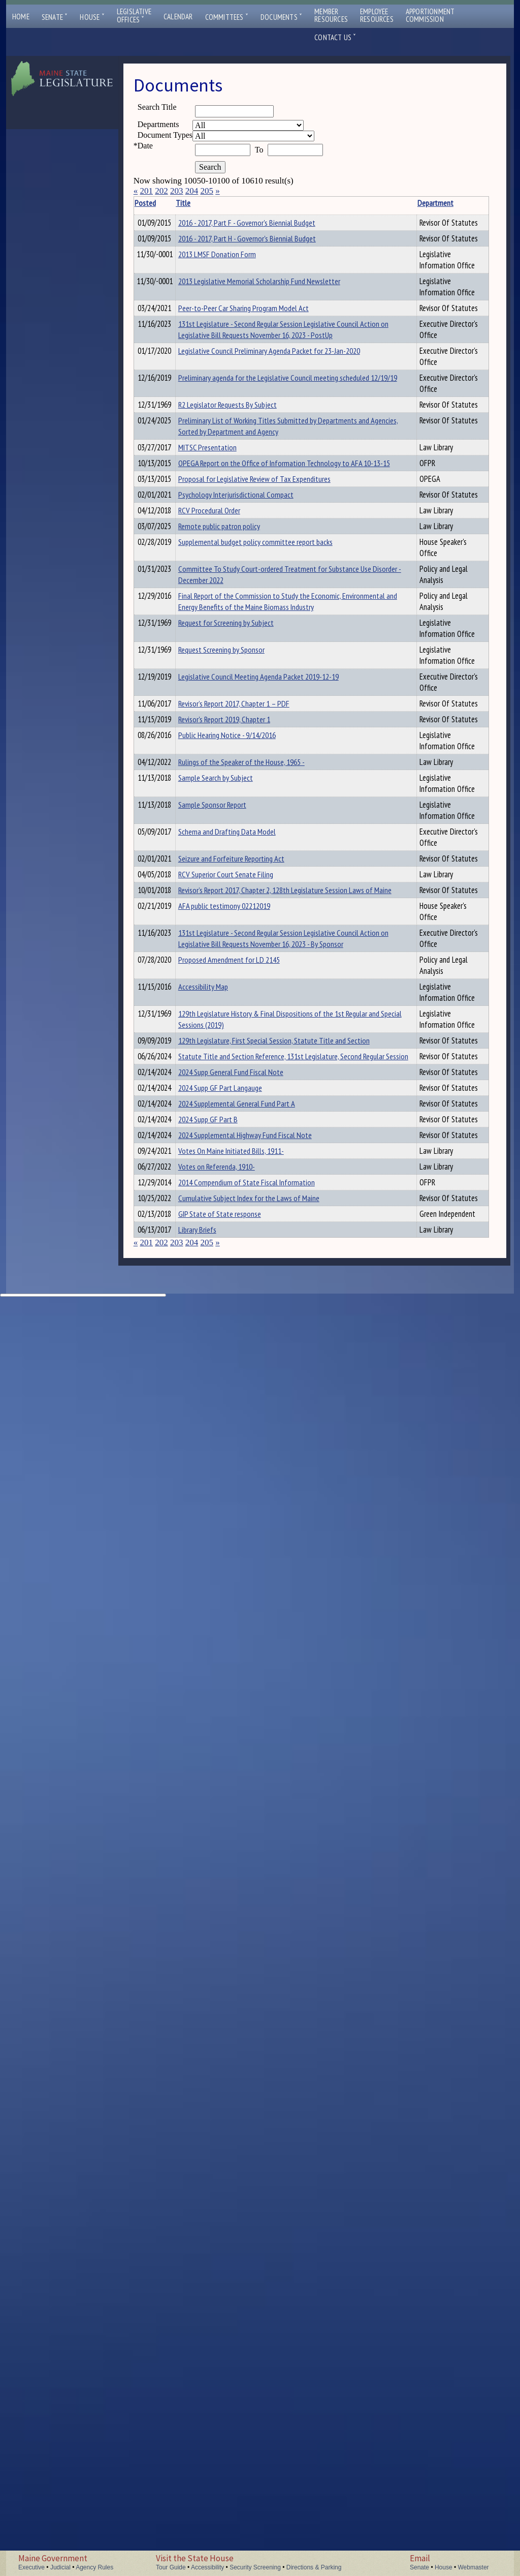 The height and width of the screenshot is (2576, 520). What do you see at coordinates (161, 191) in the screenshot?
I see `202` at bounding box center [161, 191].